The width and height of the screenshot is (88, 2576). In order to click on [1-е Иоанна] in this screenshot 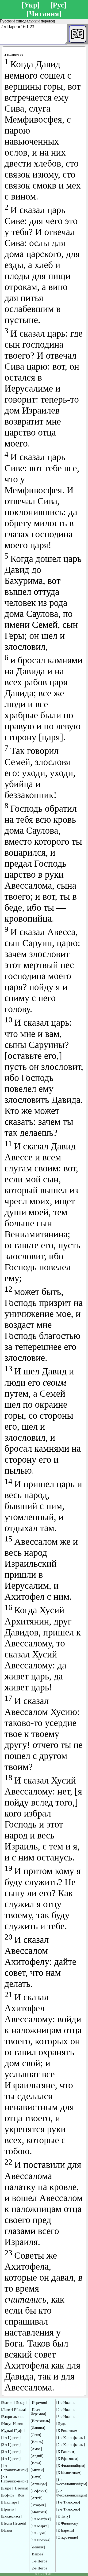, I will do `click(66, 2403)`.